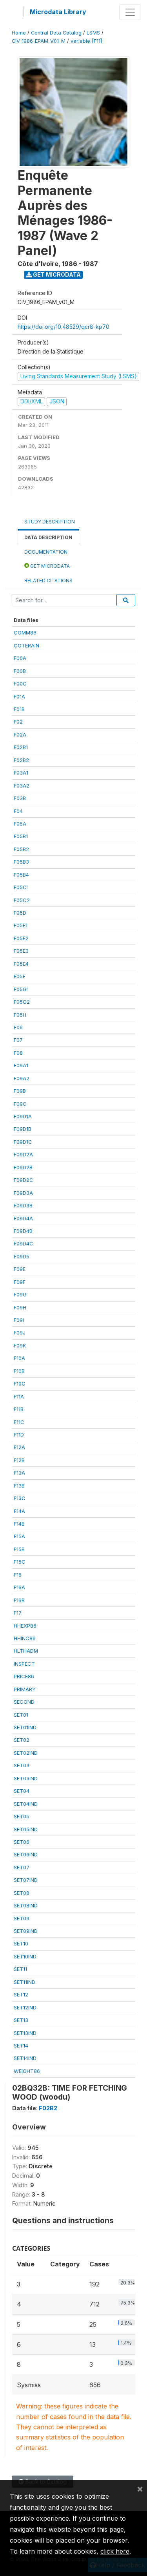 This screenshot has height=2576, width=147. What do you see at coordinates (26, 1778) in the screenshot?
I see `SET03IND` at bounding box center [26, 1778].